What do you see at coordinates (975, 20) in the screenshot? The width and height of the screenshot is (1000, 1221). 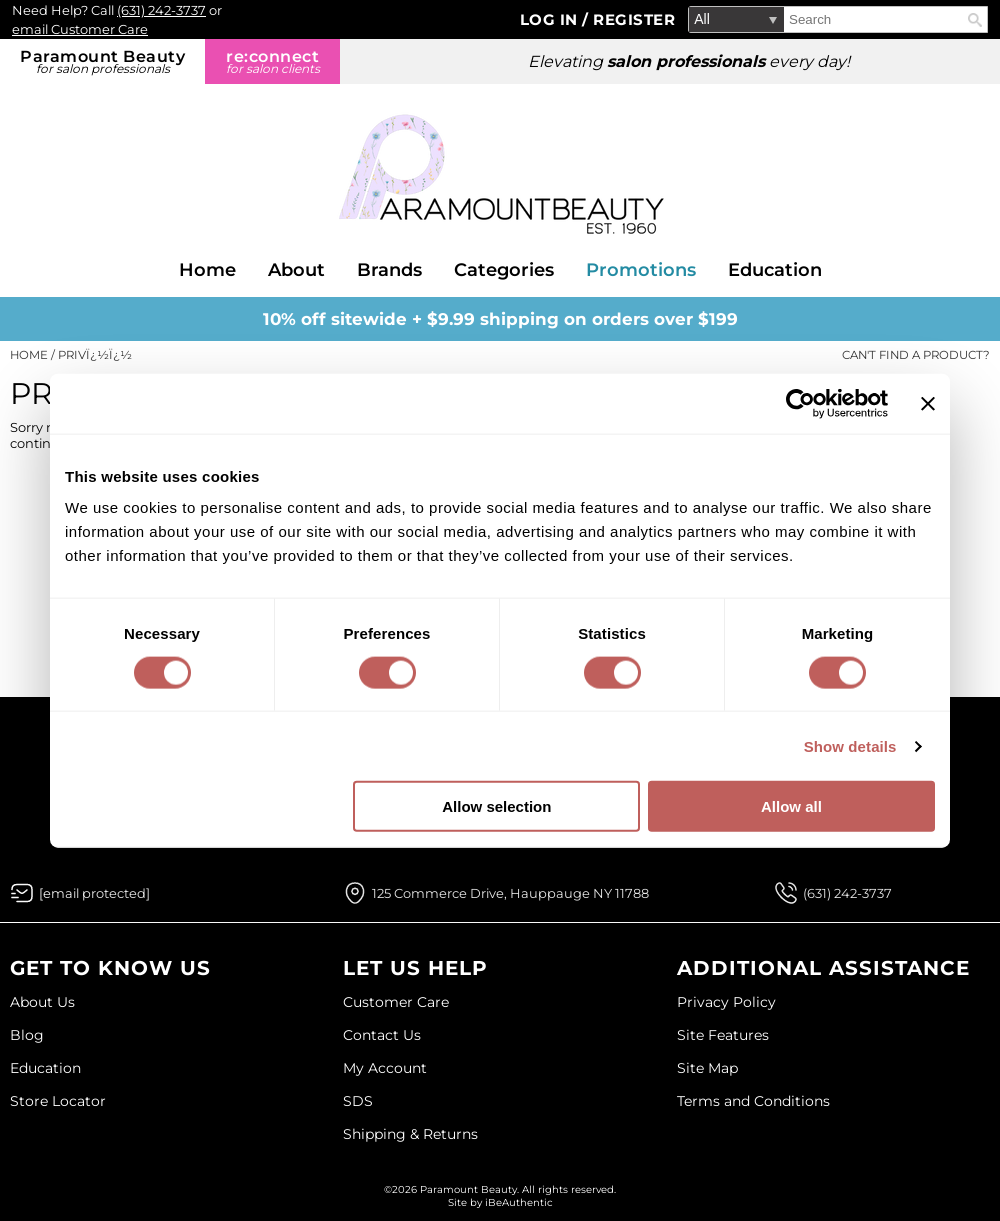 I see `Search` at bounding box center [975, 20].